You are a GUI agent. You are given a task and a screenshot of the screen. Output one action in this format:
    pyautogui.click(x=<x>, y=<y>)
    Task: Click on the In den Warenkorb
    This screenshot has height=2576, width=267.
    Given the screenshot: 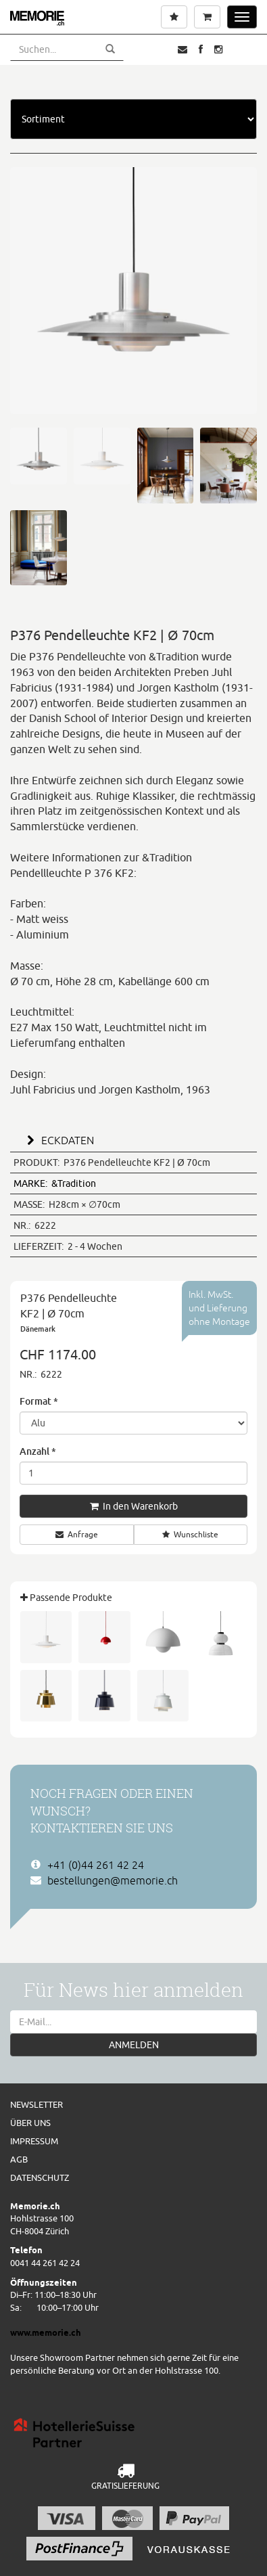 What is the action you would take?
    pyautogui.click(x=134, y=1506)
    